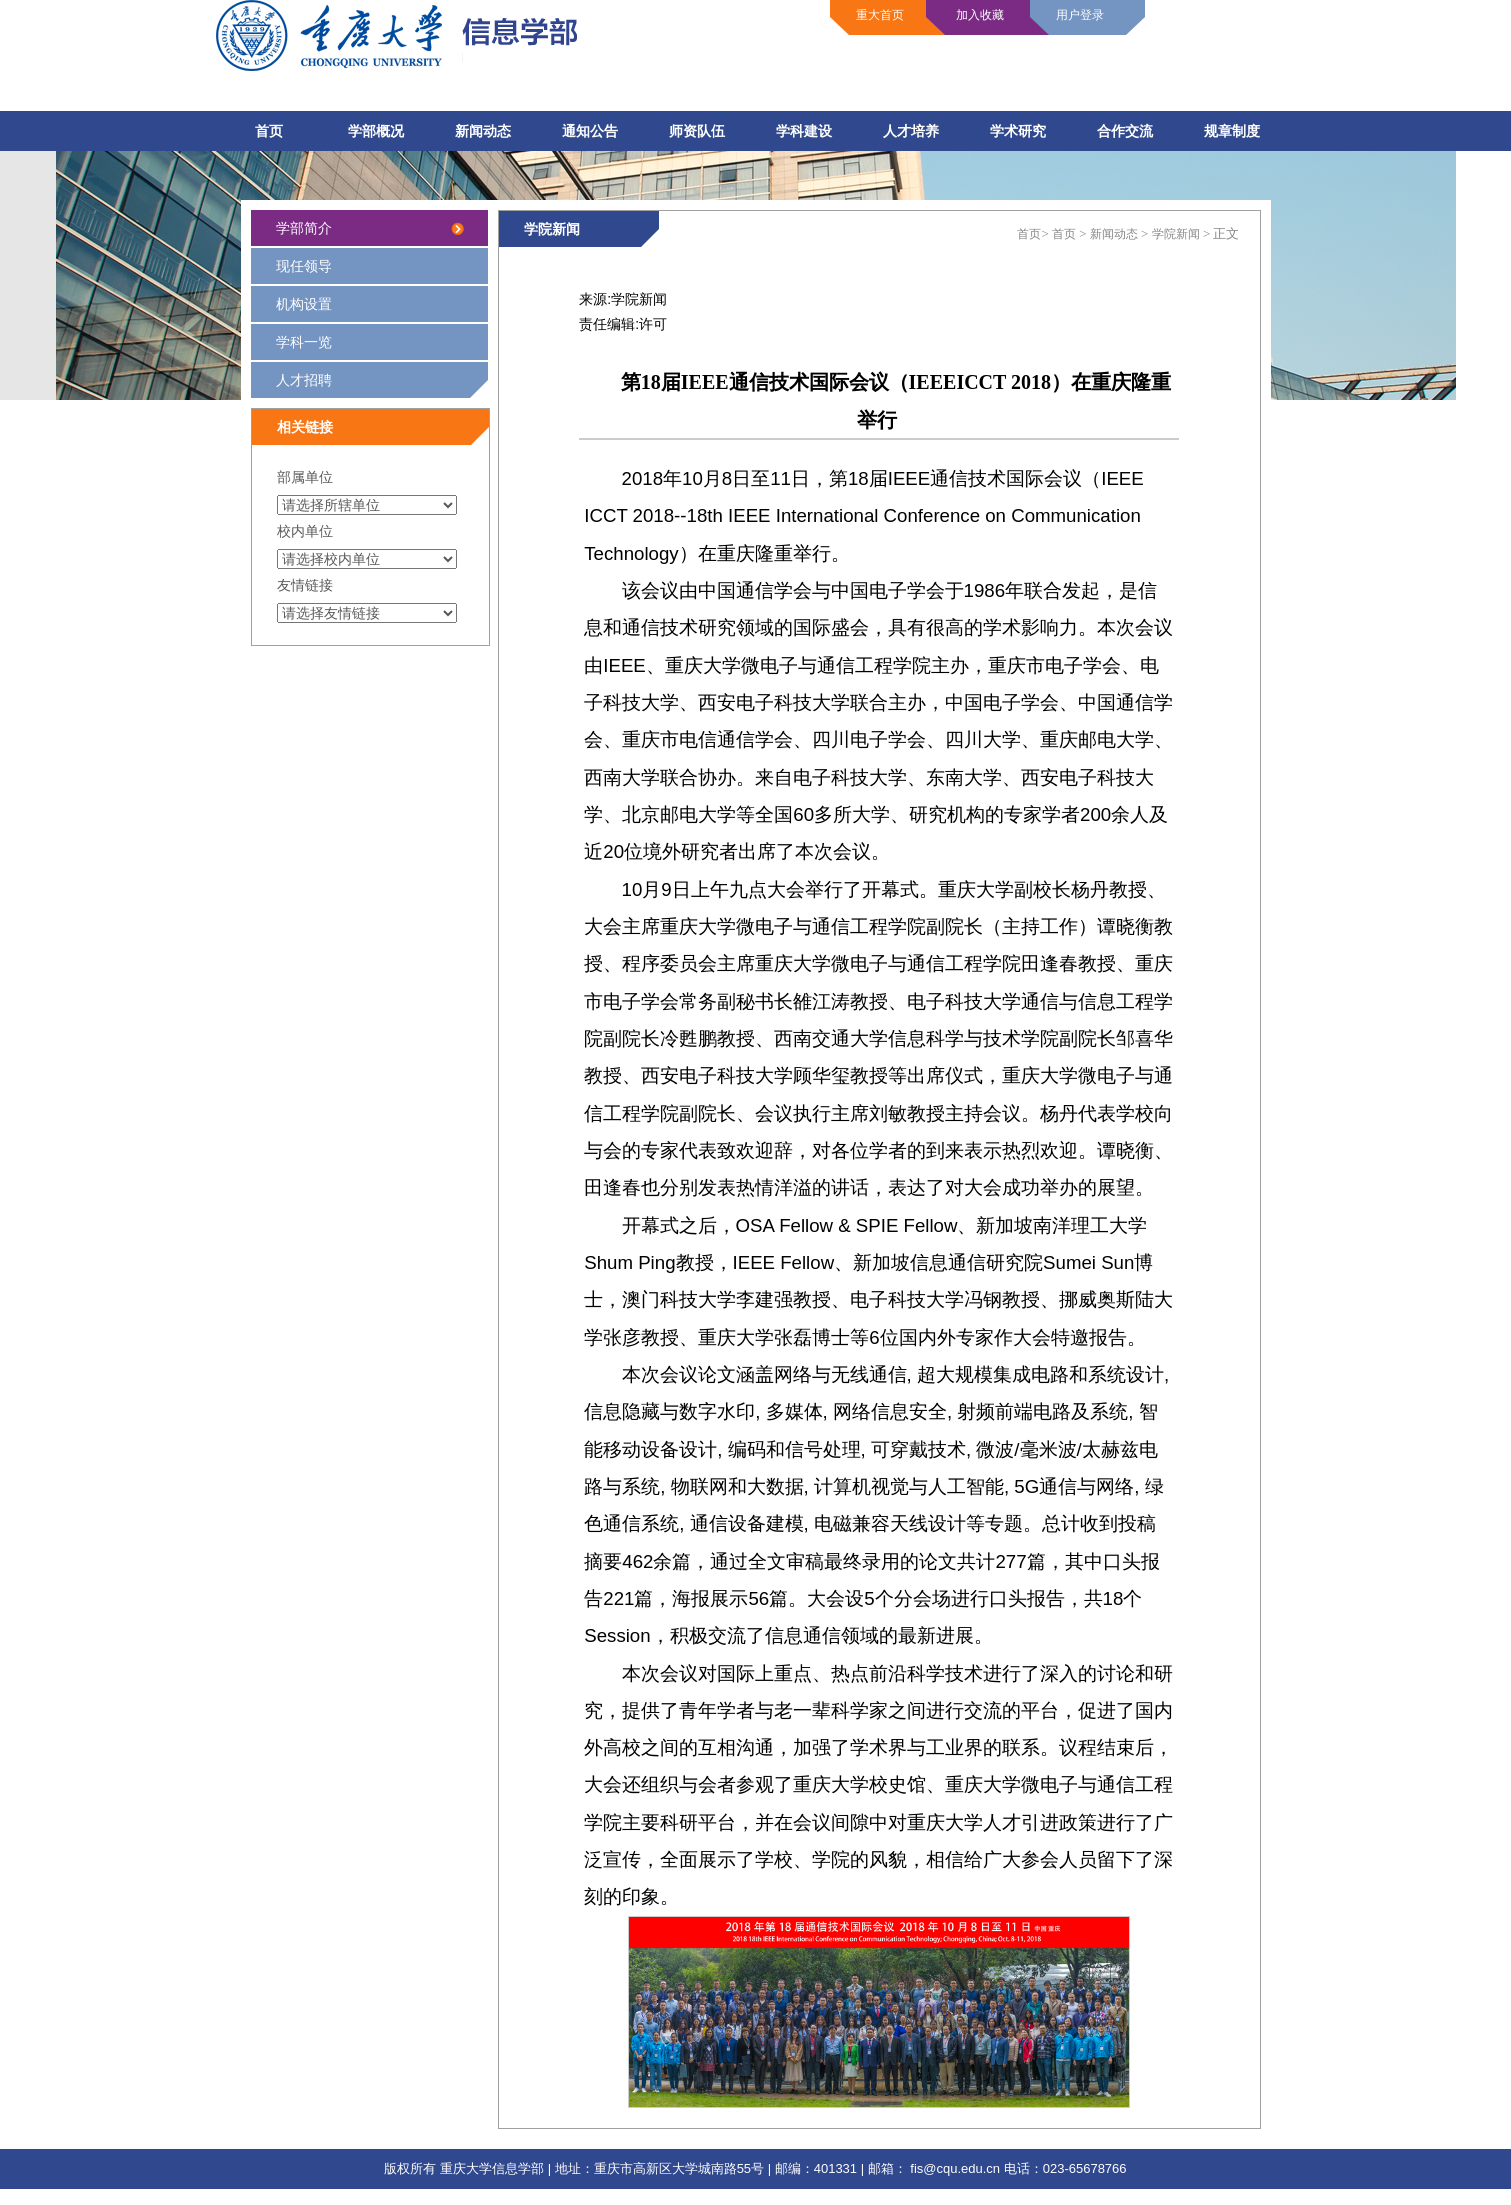  I want to click on 用户登录, so click(1080, 15).